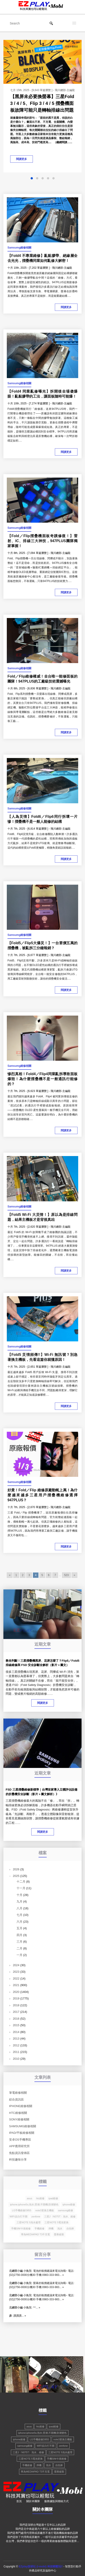  I want to click on 教你判斷！三星摺疊機黑屏、花屏怎麼了？Flip5／Fold5 排線維修與 FSD 安全診斷全解析（影片＋圖文）, so click(42, 1663).